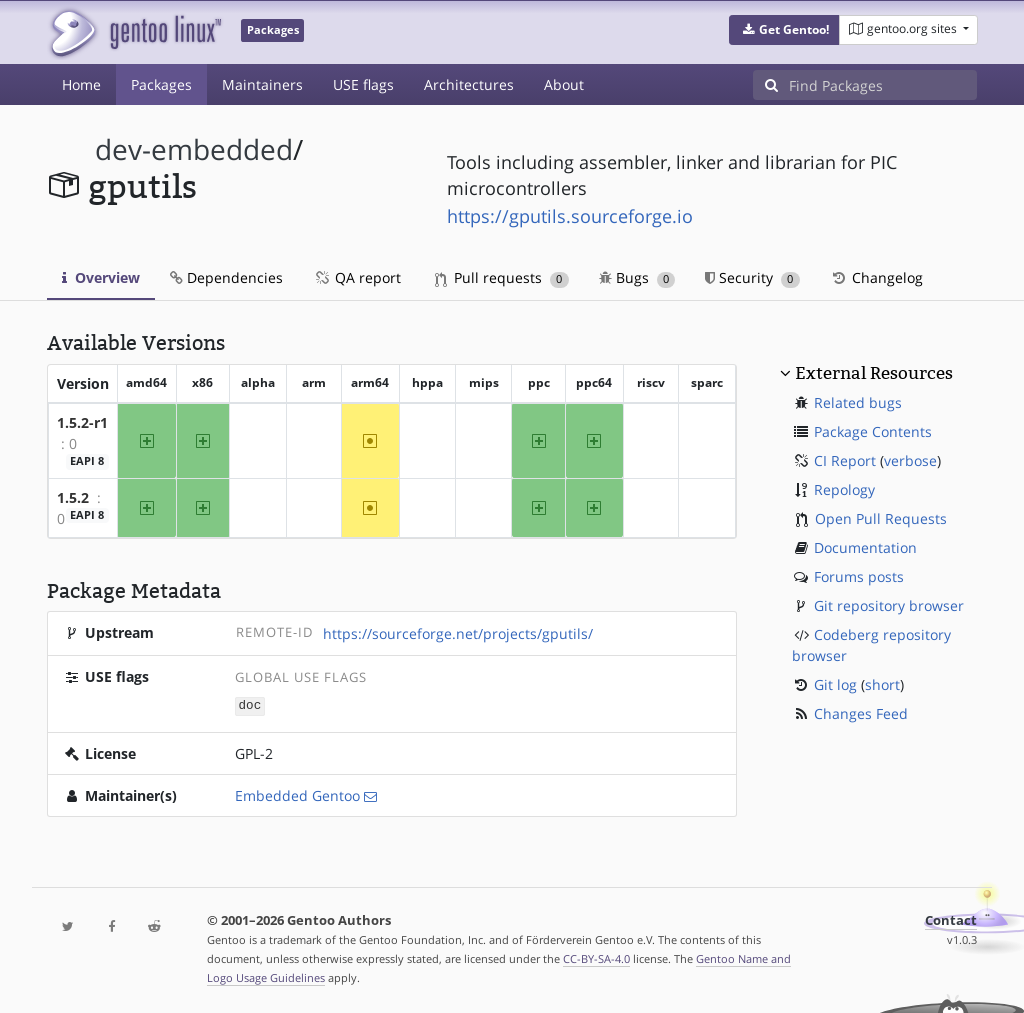  What do you see at coordinates (469, 84) in the screenshot?
I see `Architectures` at bounding box center [469, 84].